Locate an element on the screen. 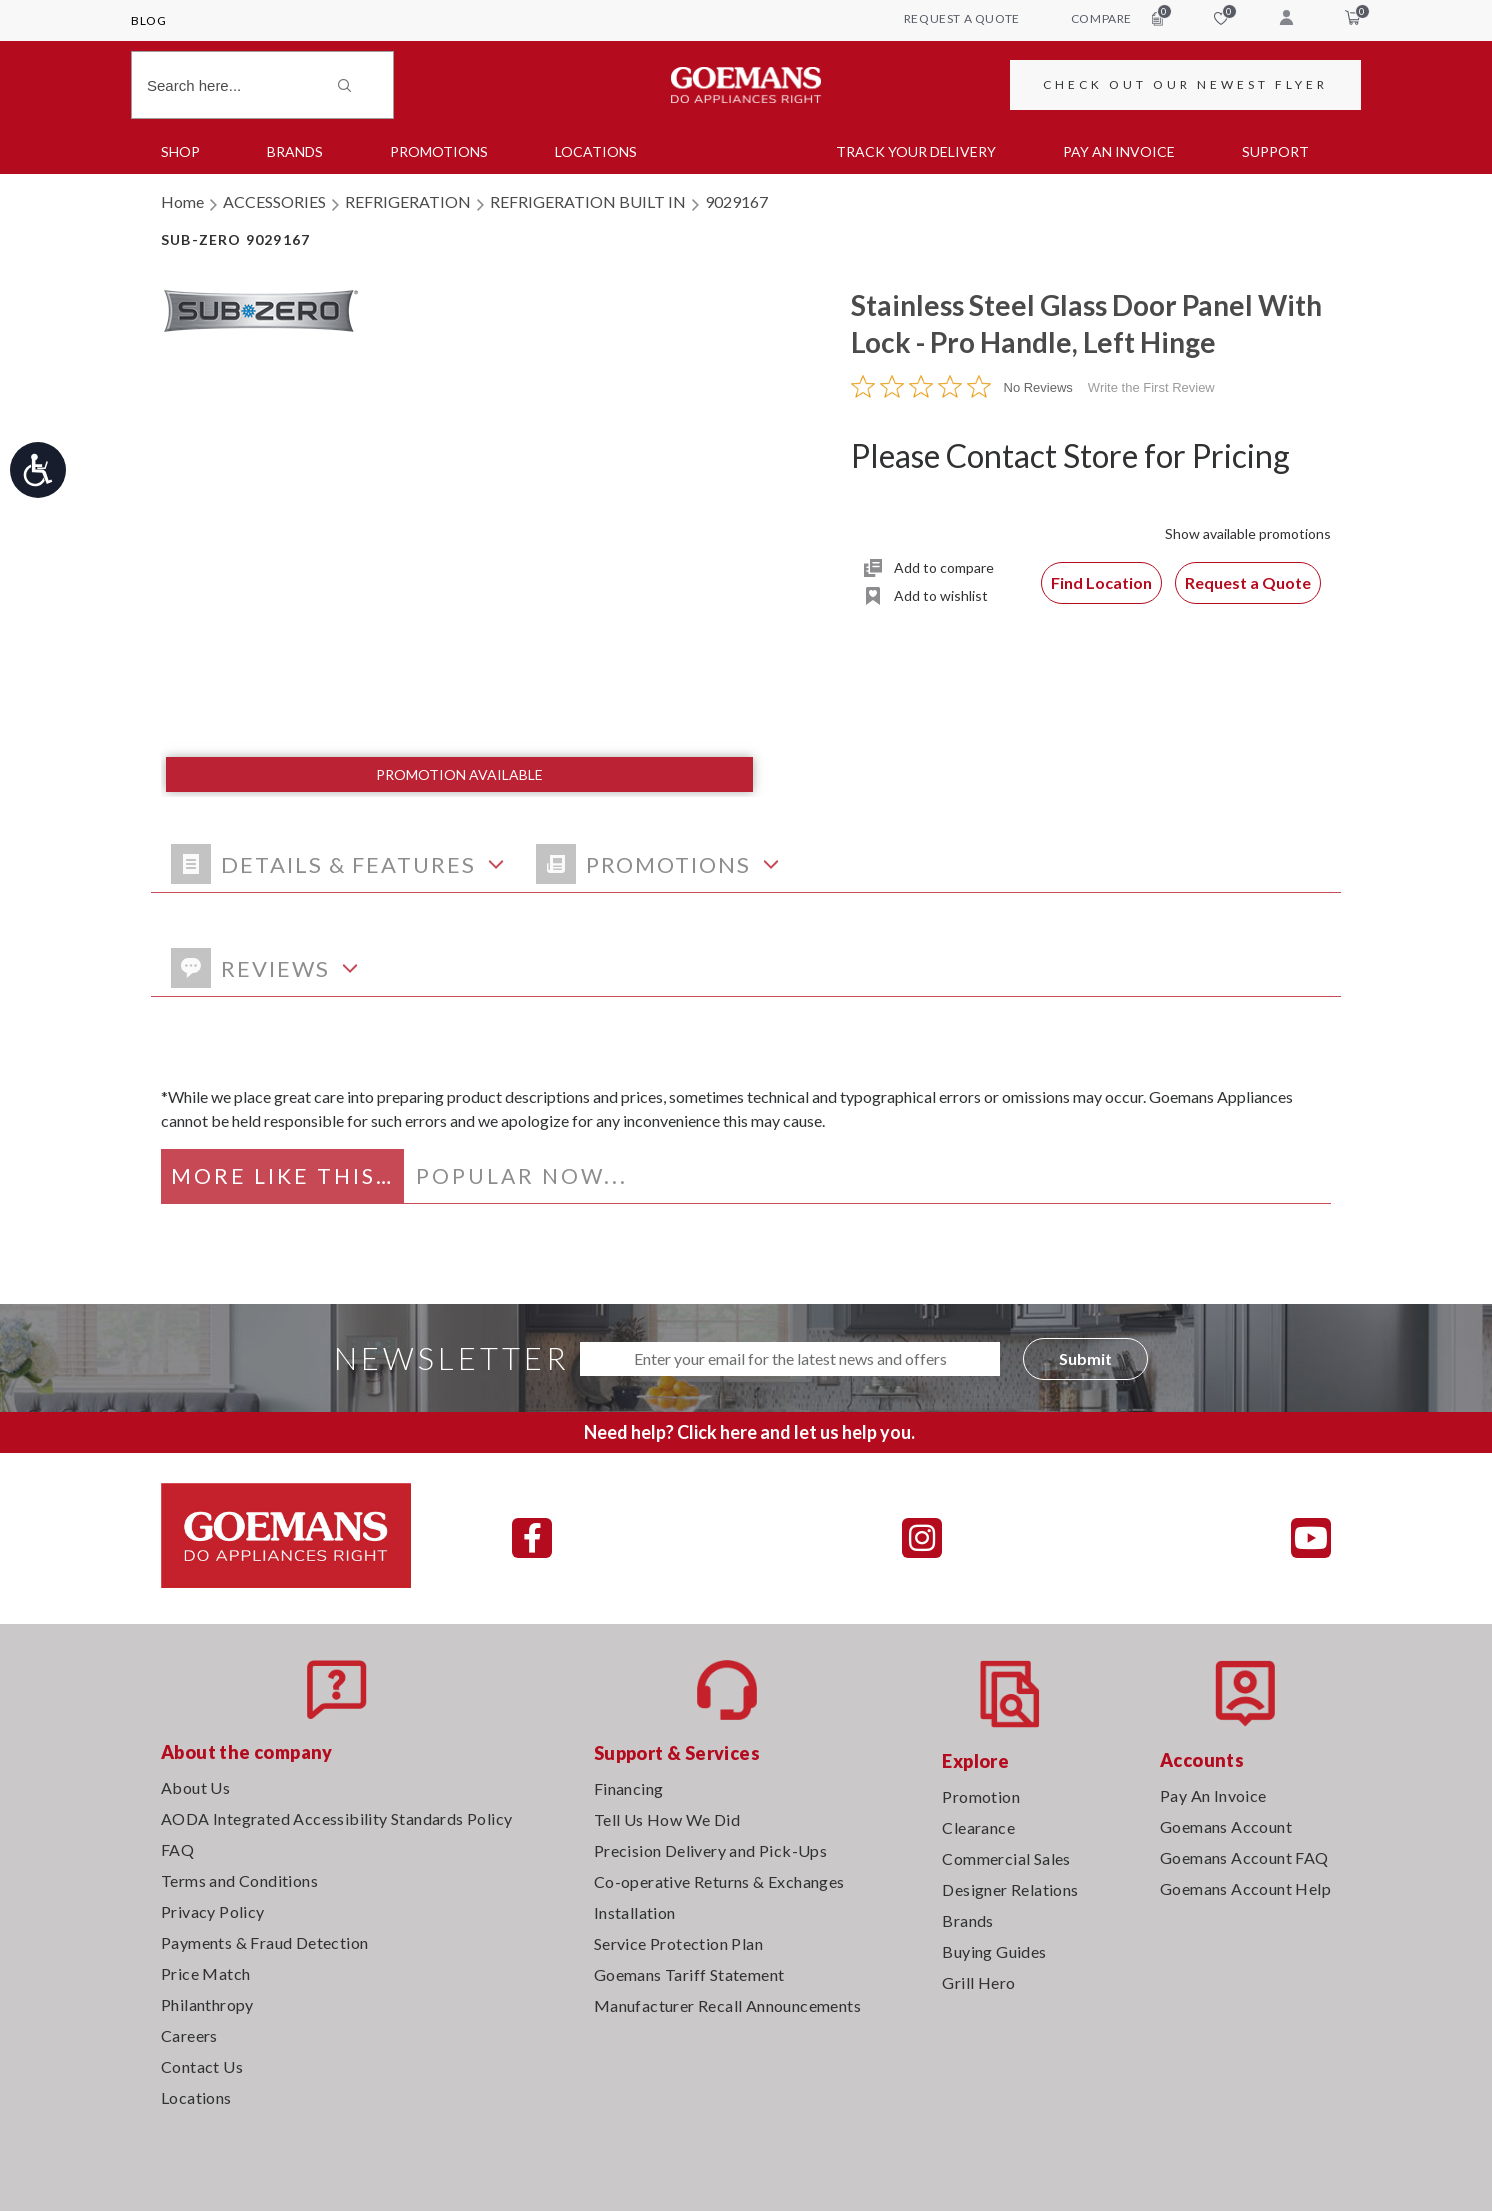  TRACK YOUR DELIVERY is located at coordinates (916, 151).